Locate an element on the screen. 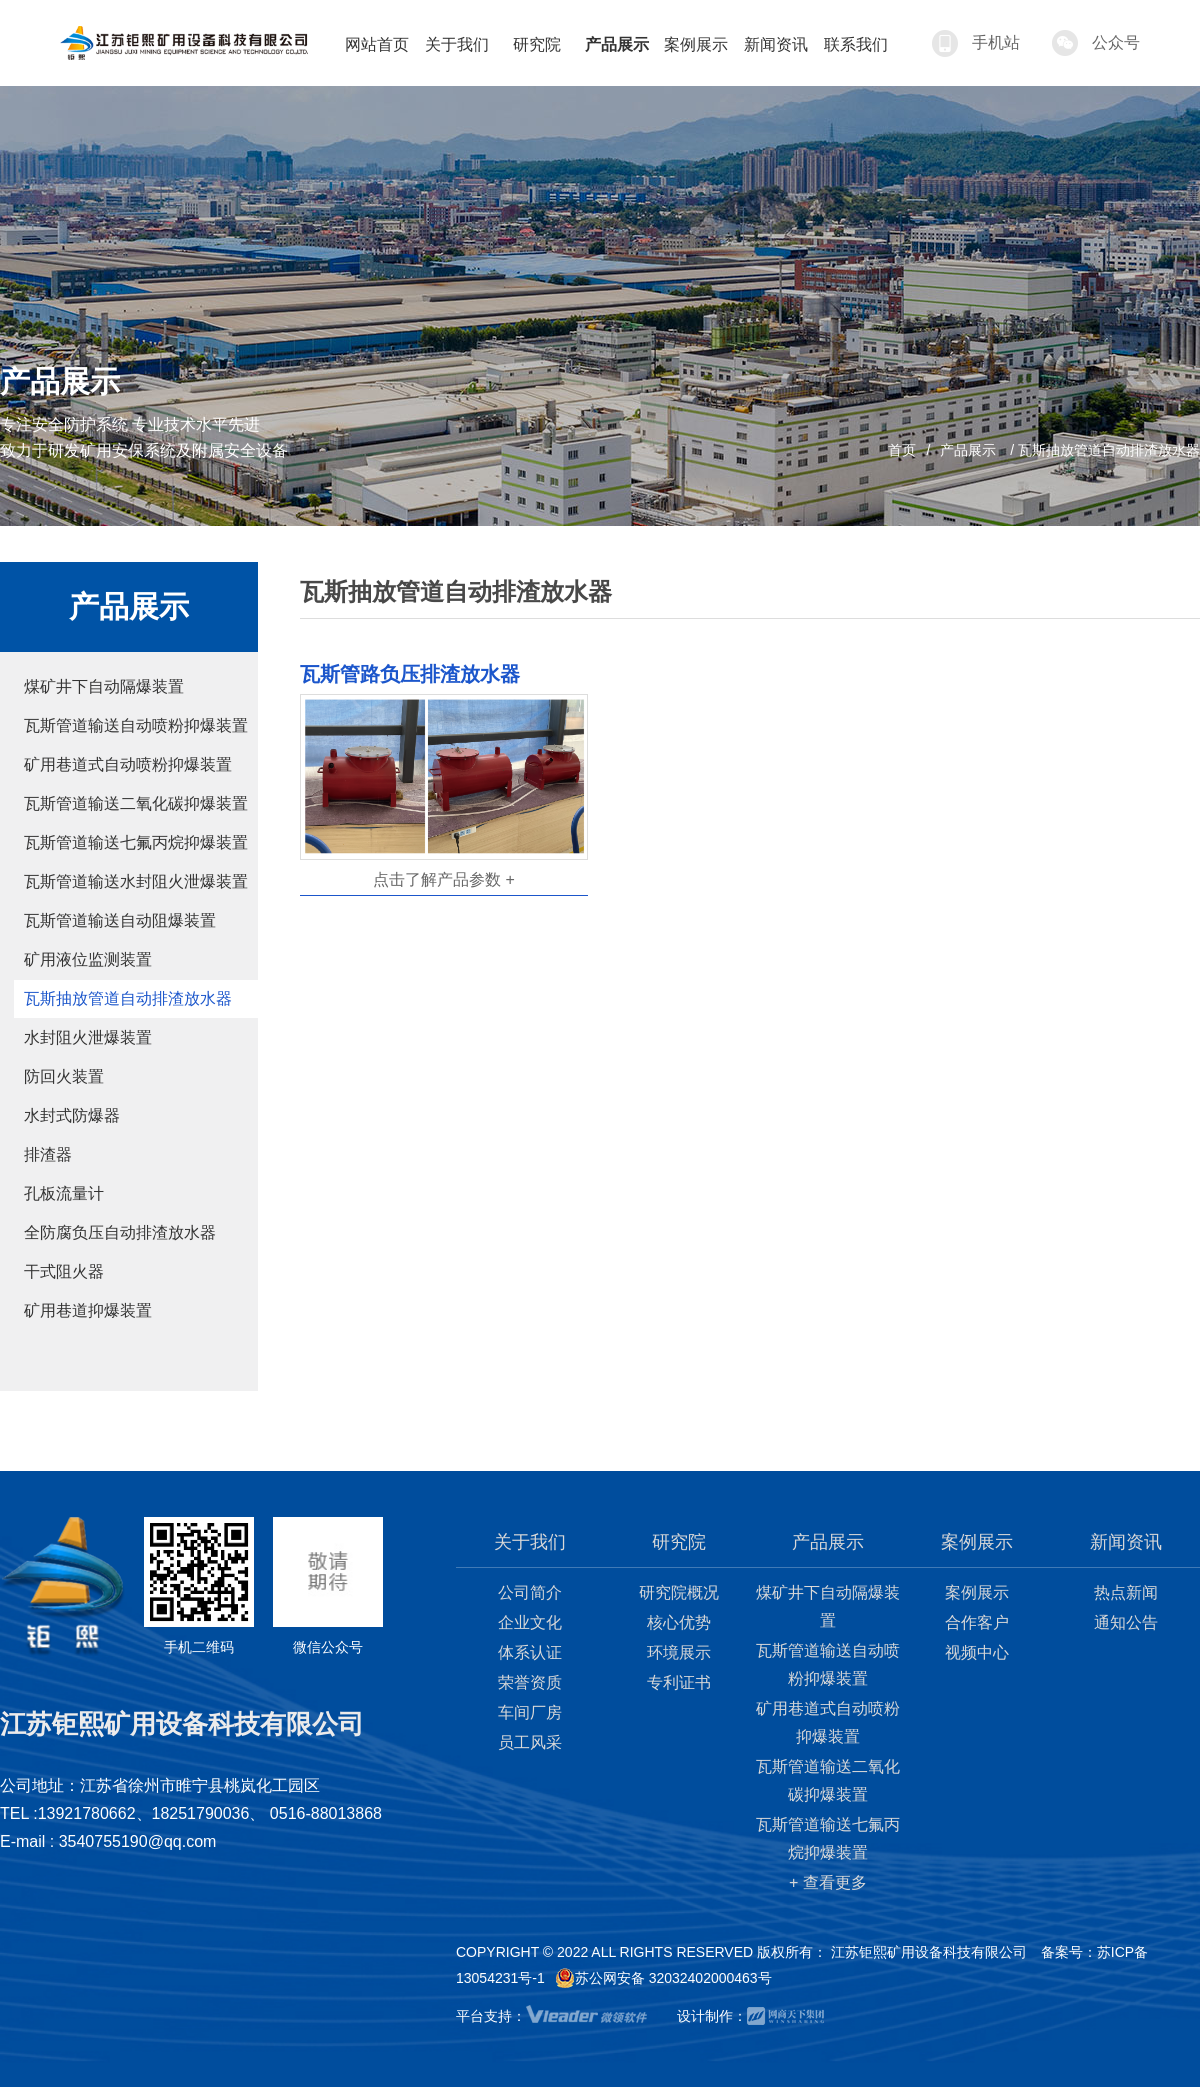 The width and height of the screenshot is (1200, 2087). 案例展示 is located at coordinates (977, 1592).